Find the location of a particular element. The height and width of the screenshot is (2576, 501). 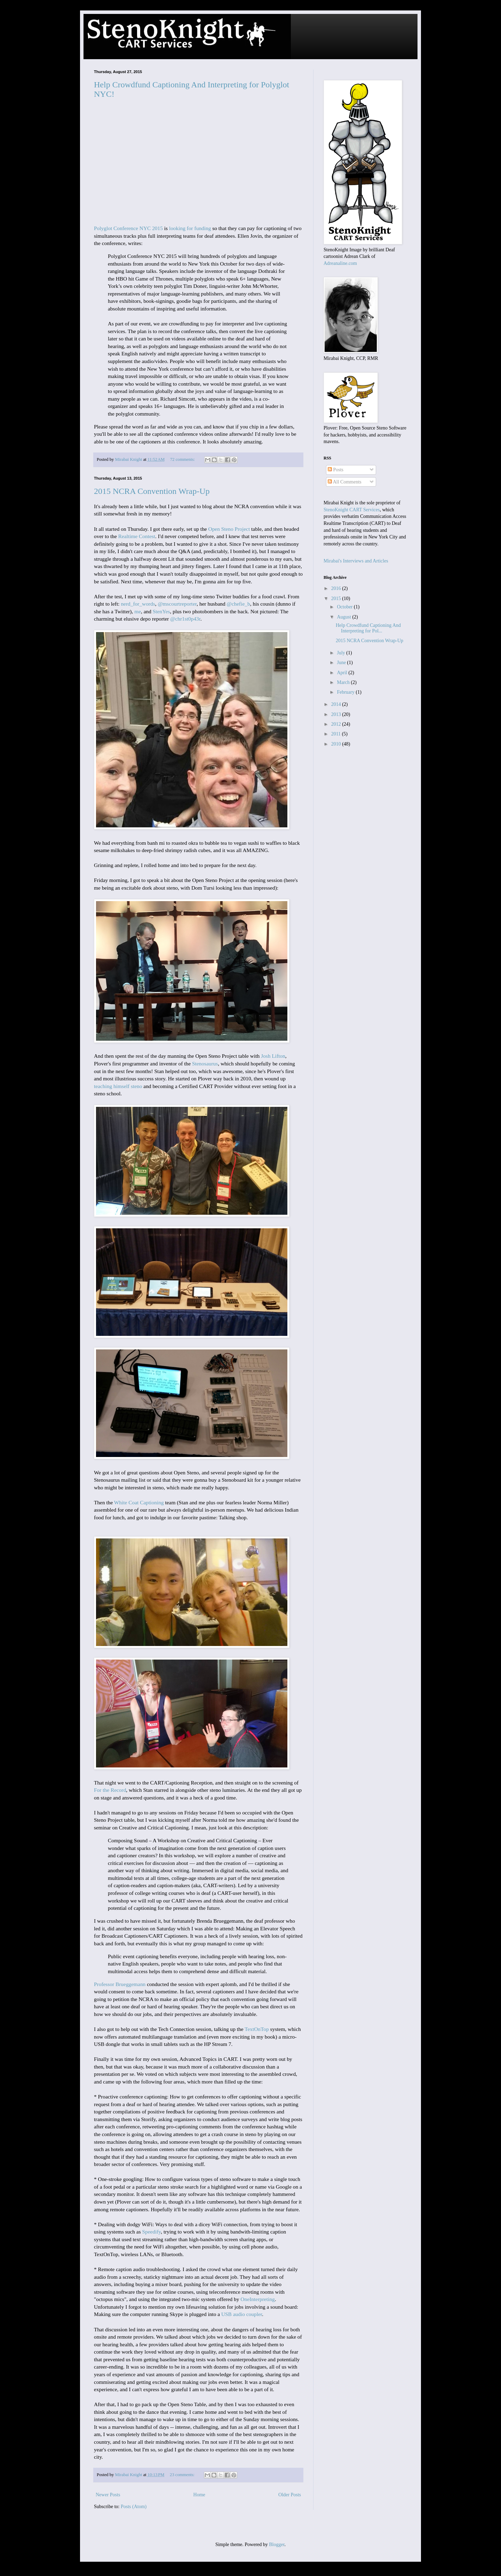

Adreanaline.com is located at coordinates (340, 263).